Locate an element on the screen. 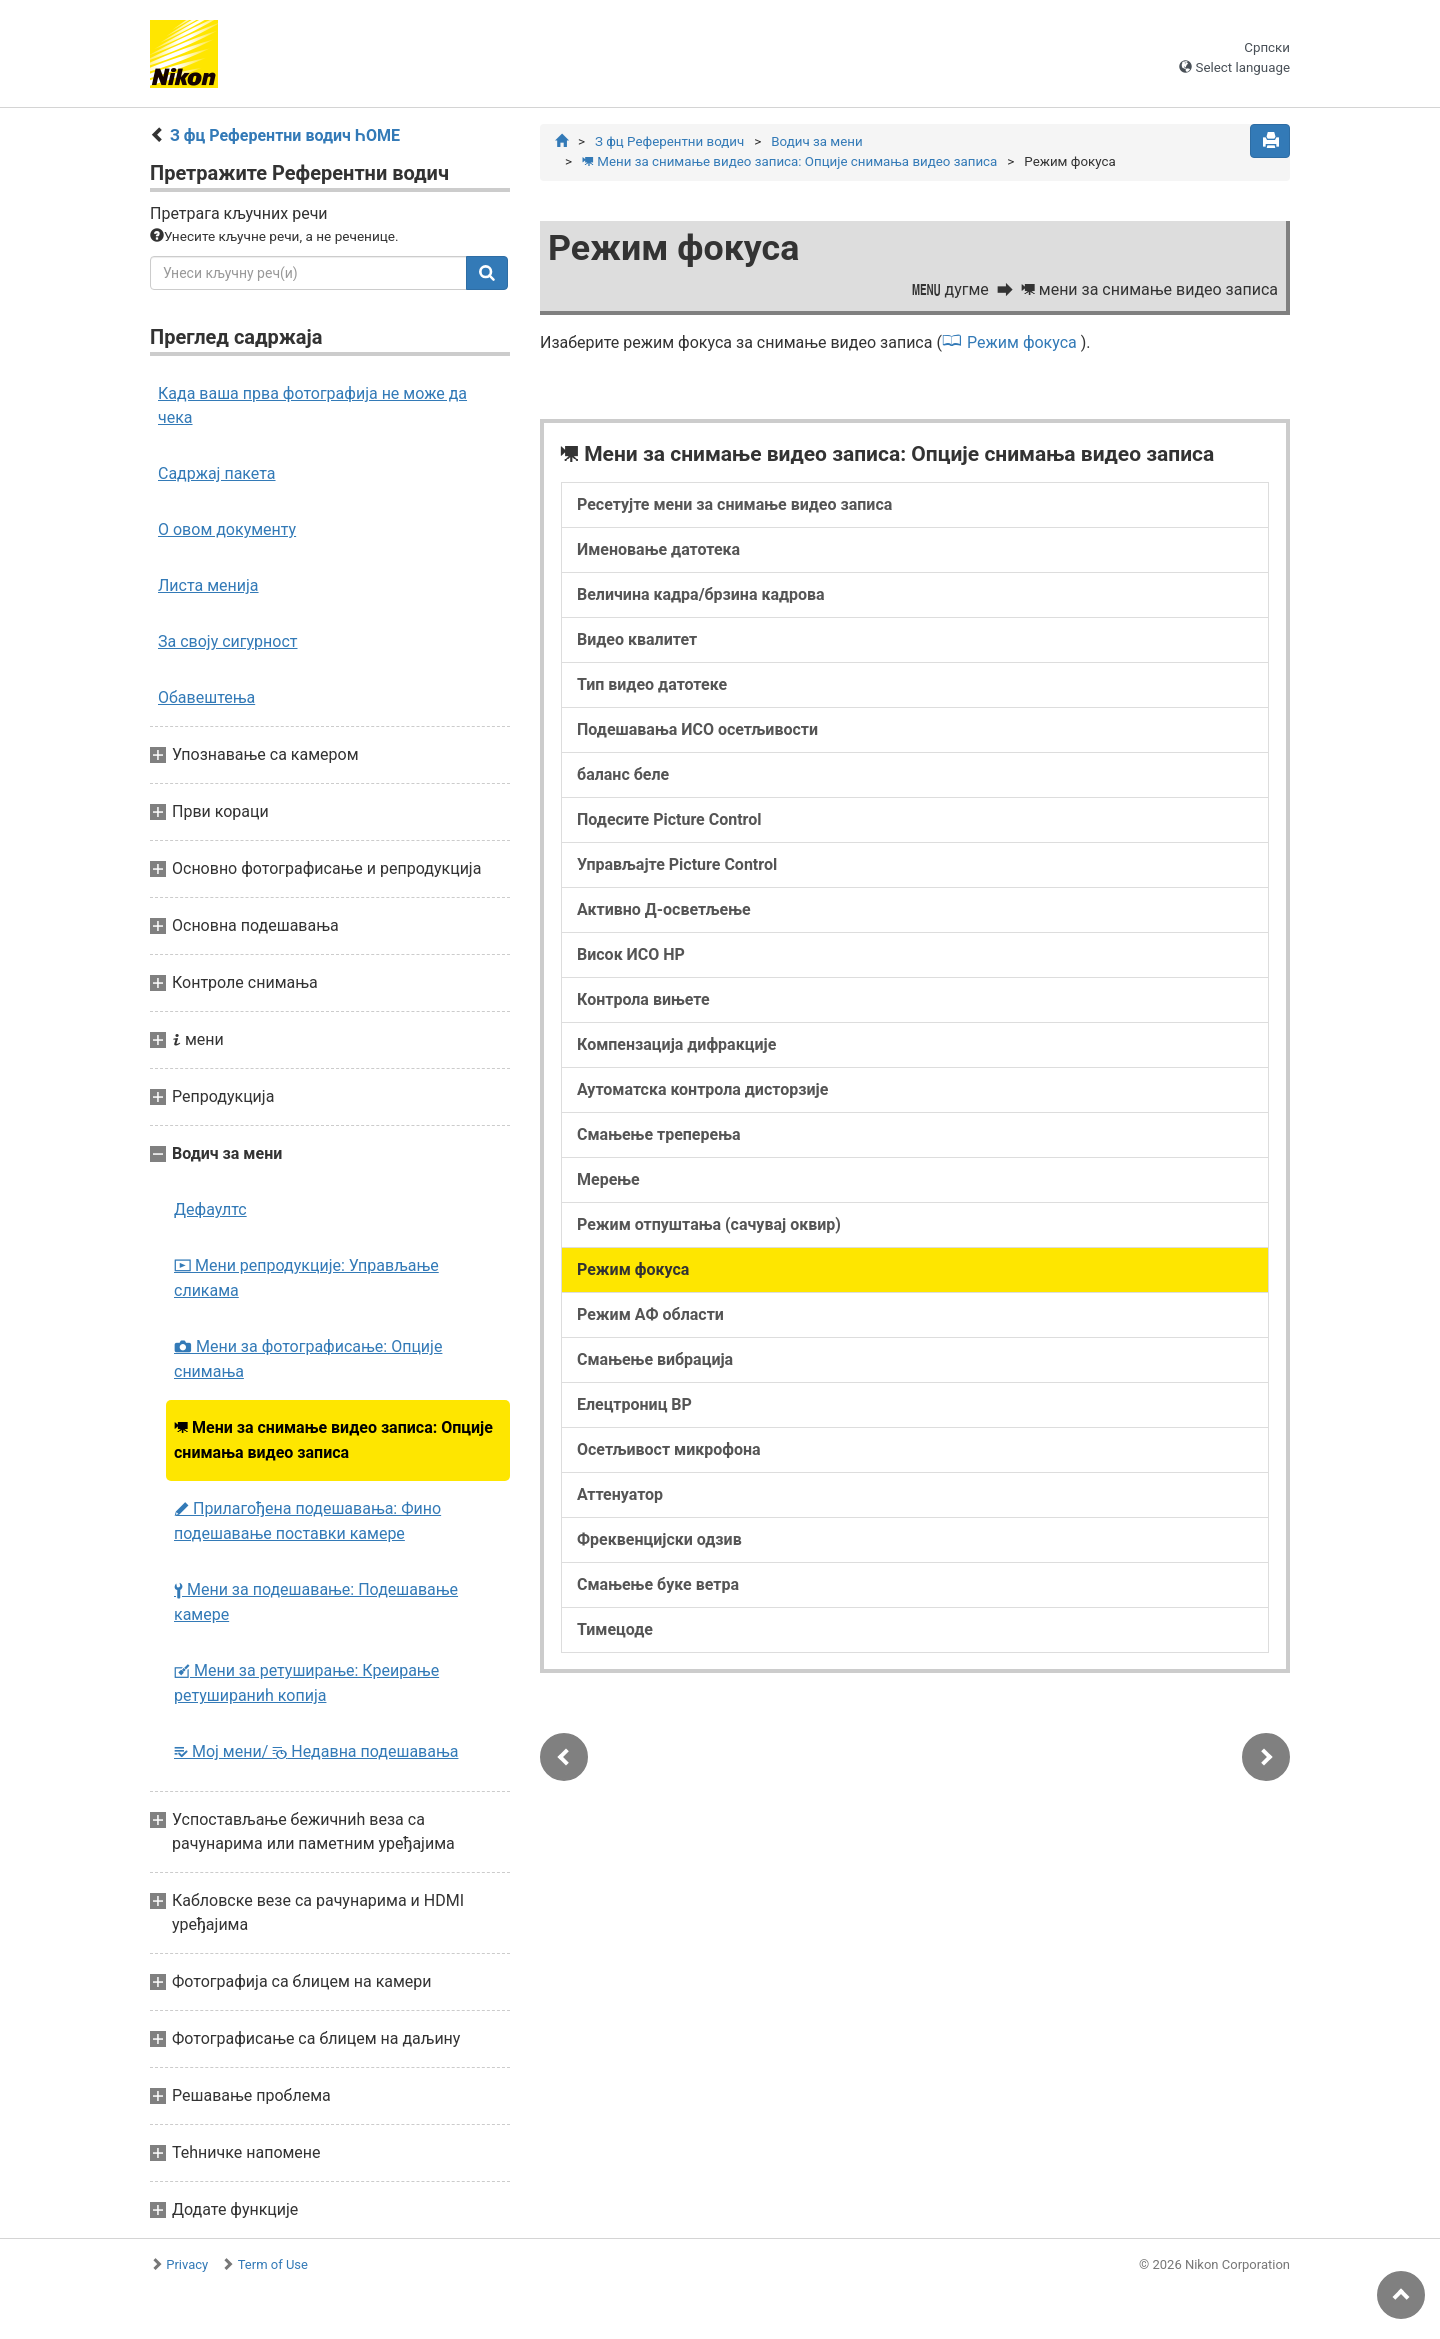  Осетљивост микрофона is located at coordinates (669, 1450).